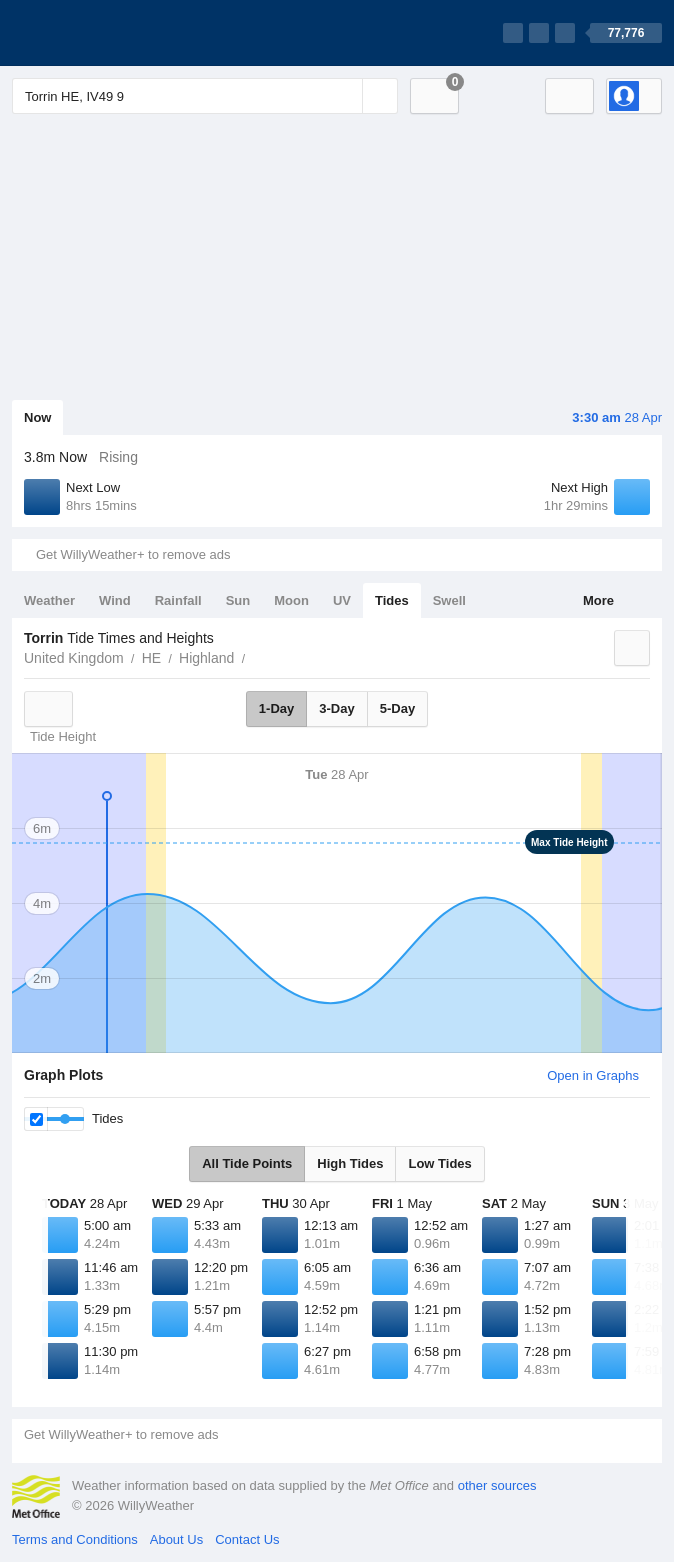  What do you see at coordinates (151, 658) in the screenshot?
I see `HE` at bounding box center [151, 658].